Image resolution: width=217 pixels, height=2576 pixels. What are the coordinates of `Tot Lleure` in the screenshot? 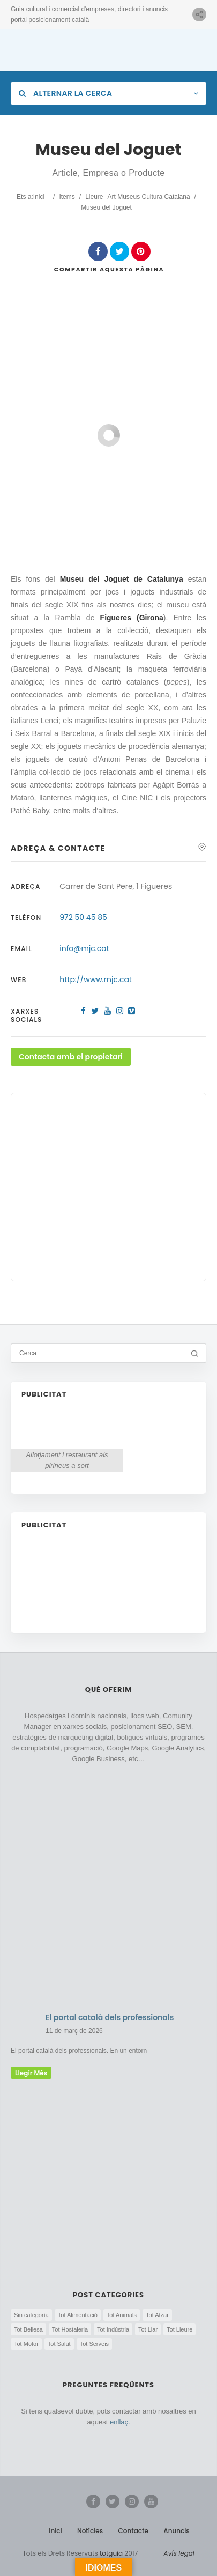 It's located at (179, 2329).